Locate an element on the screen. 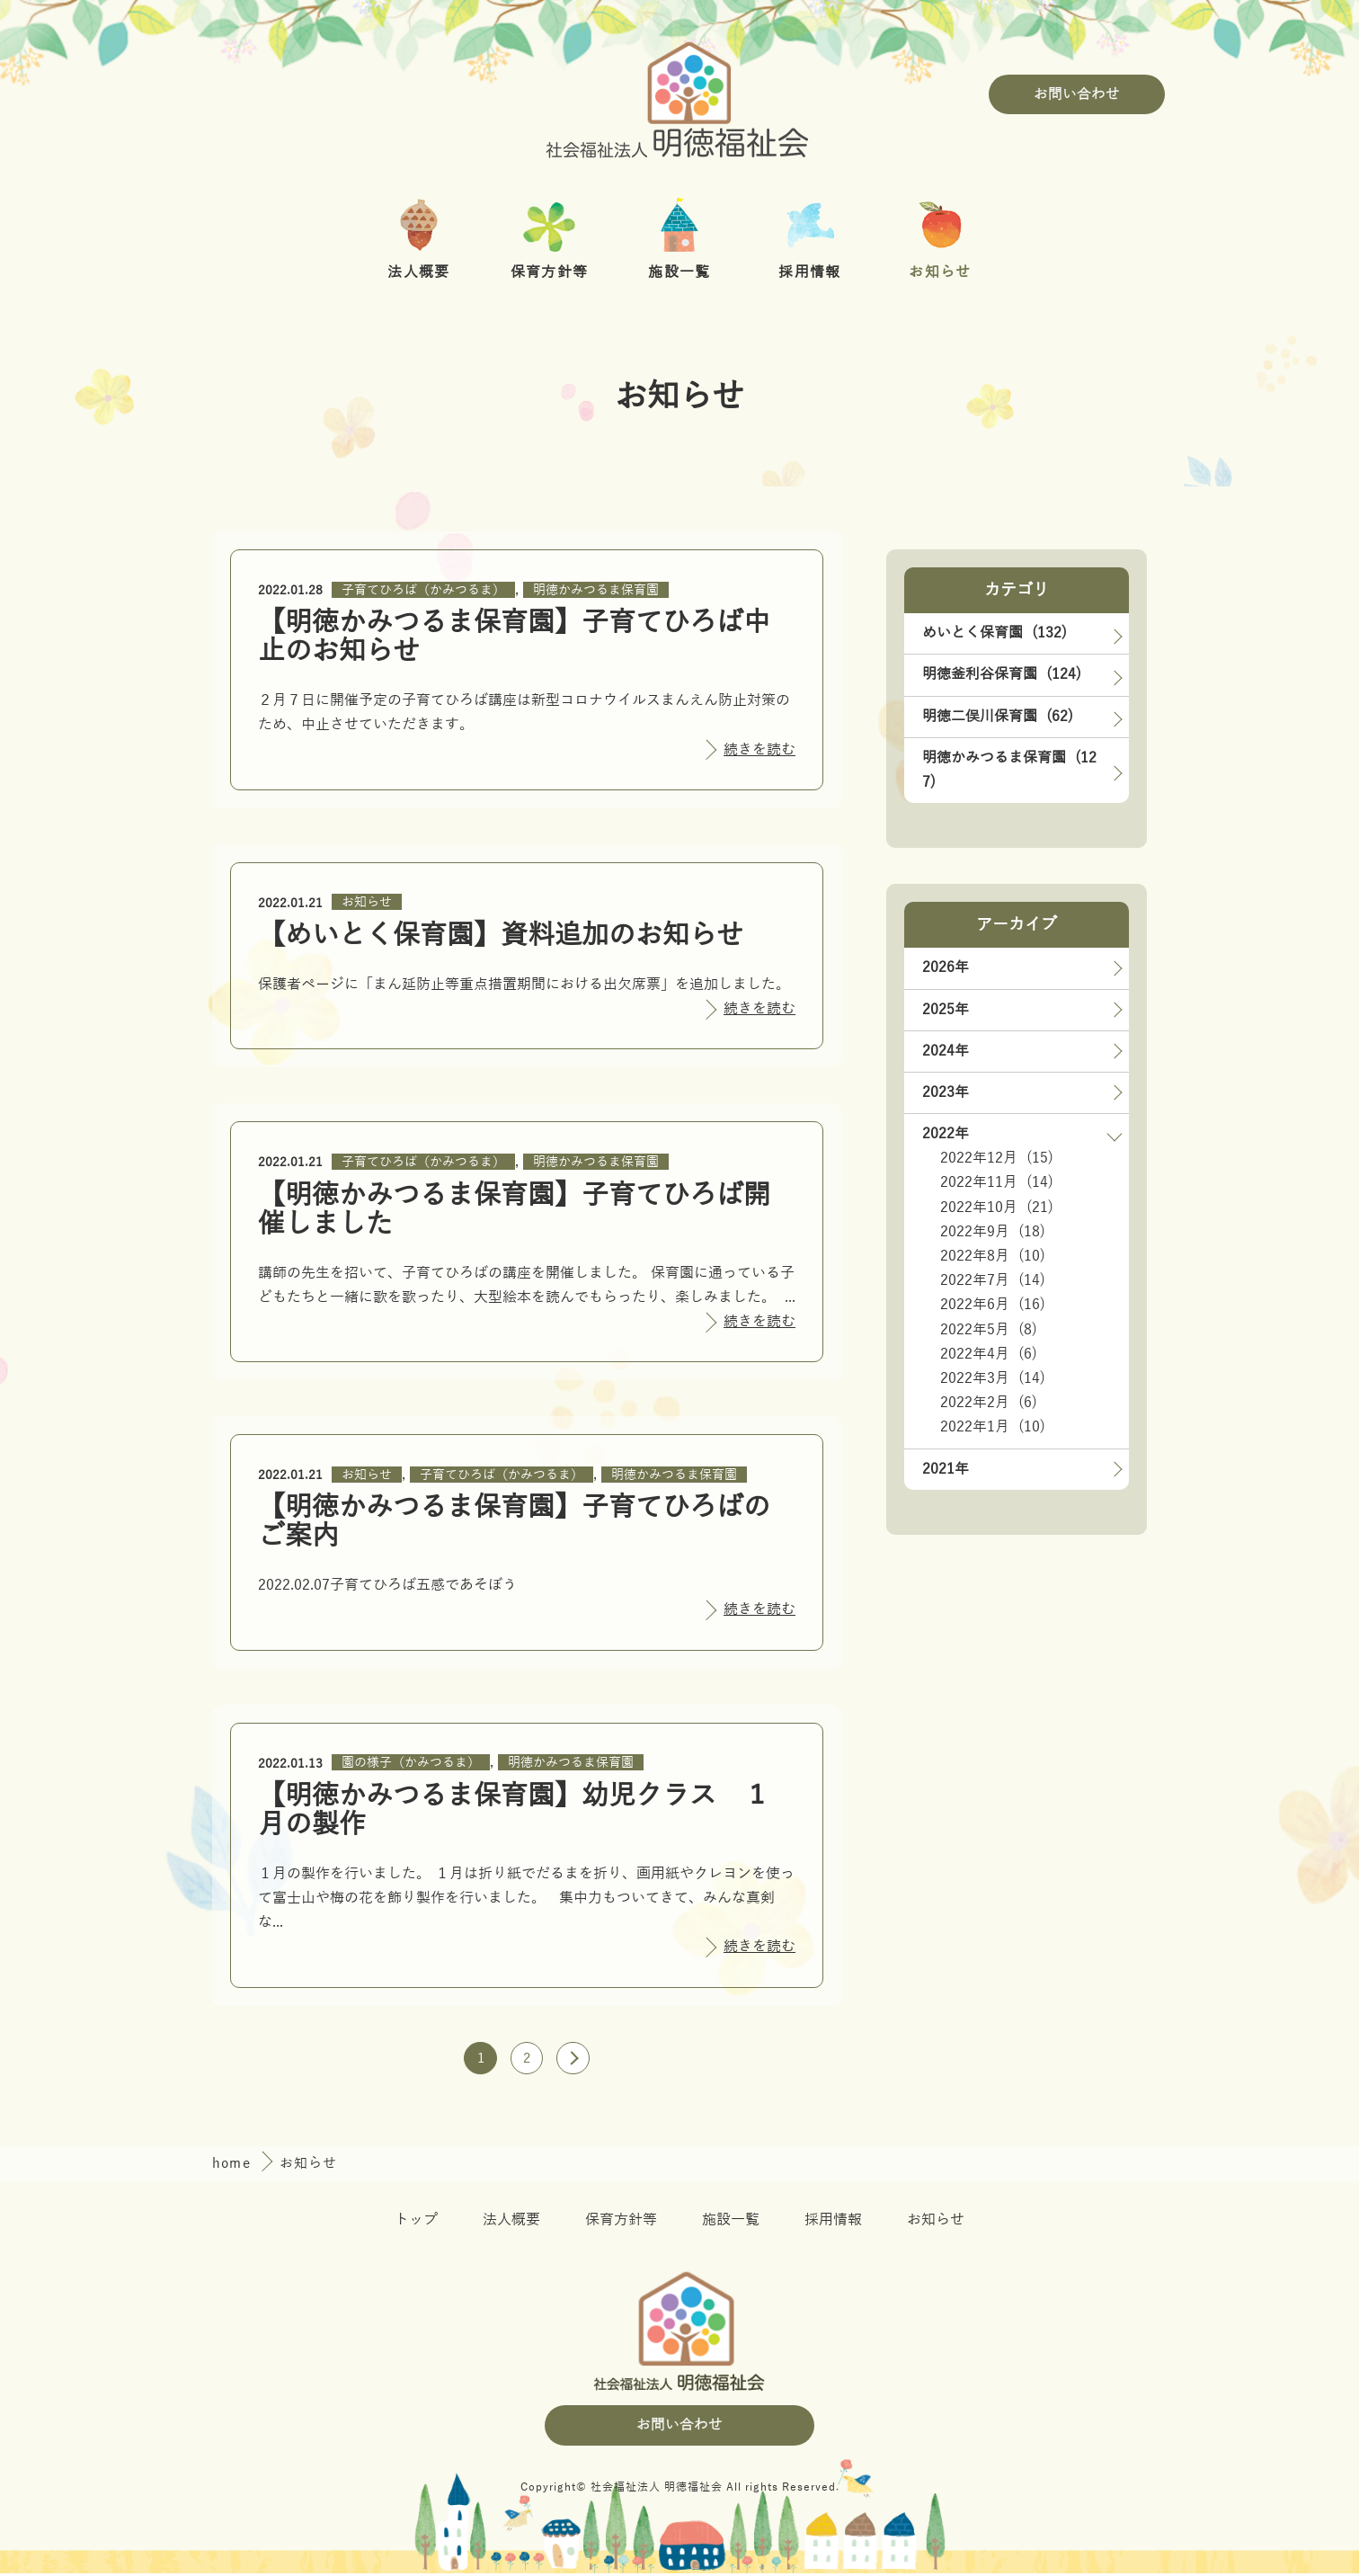  2022年1月 (10) is located at coordinates (992, 1427).